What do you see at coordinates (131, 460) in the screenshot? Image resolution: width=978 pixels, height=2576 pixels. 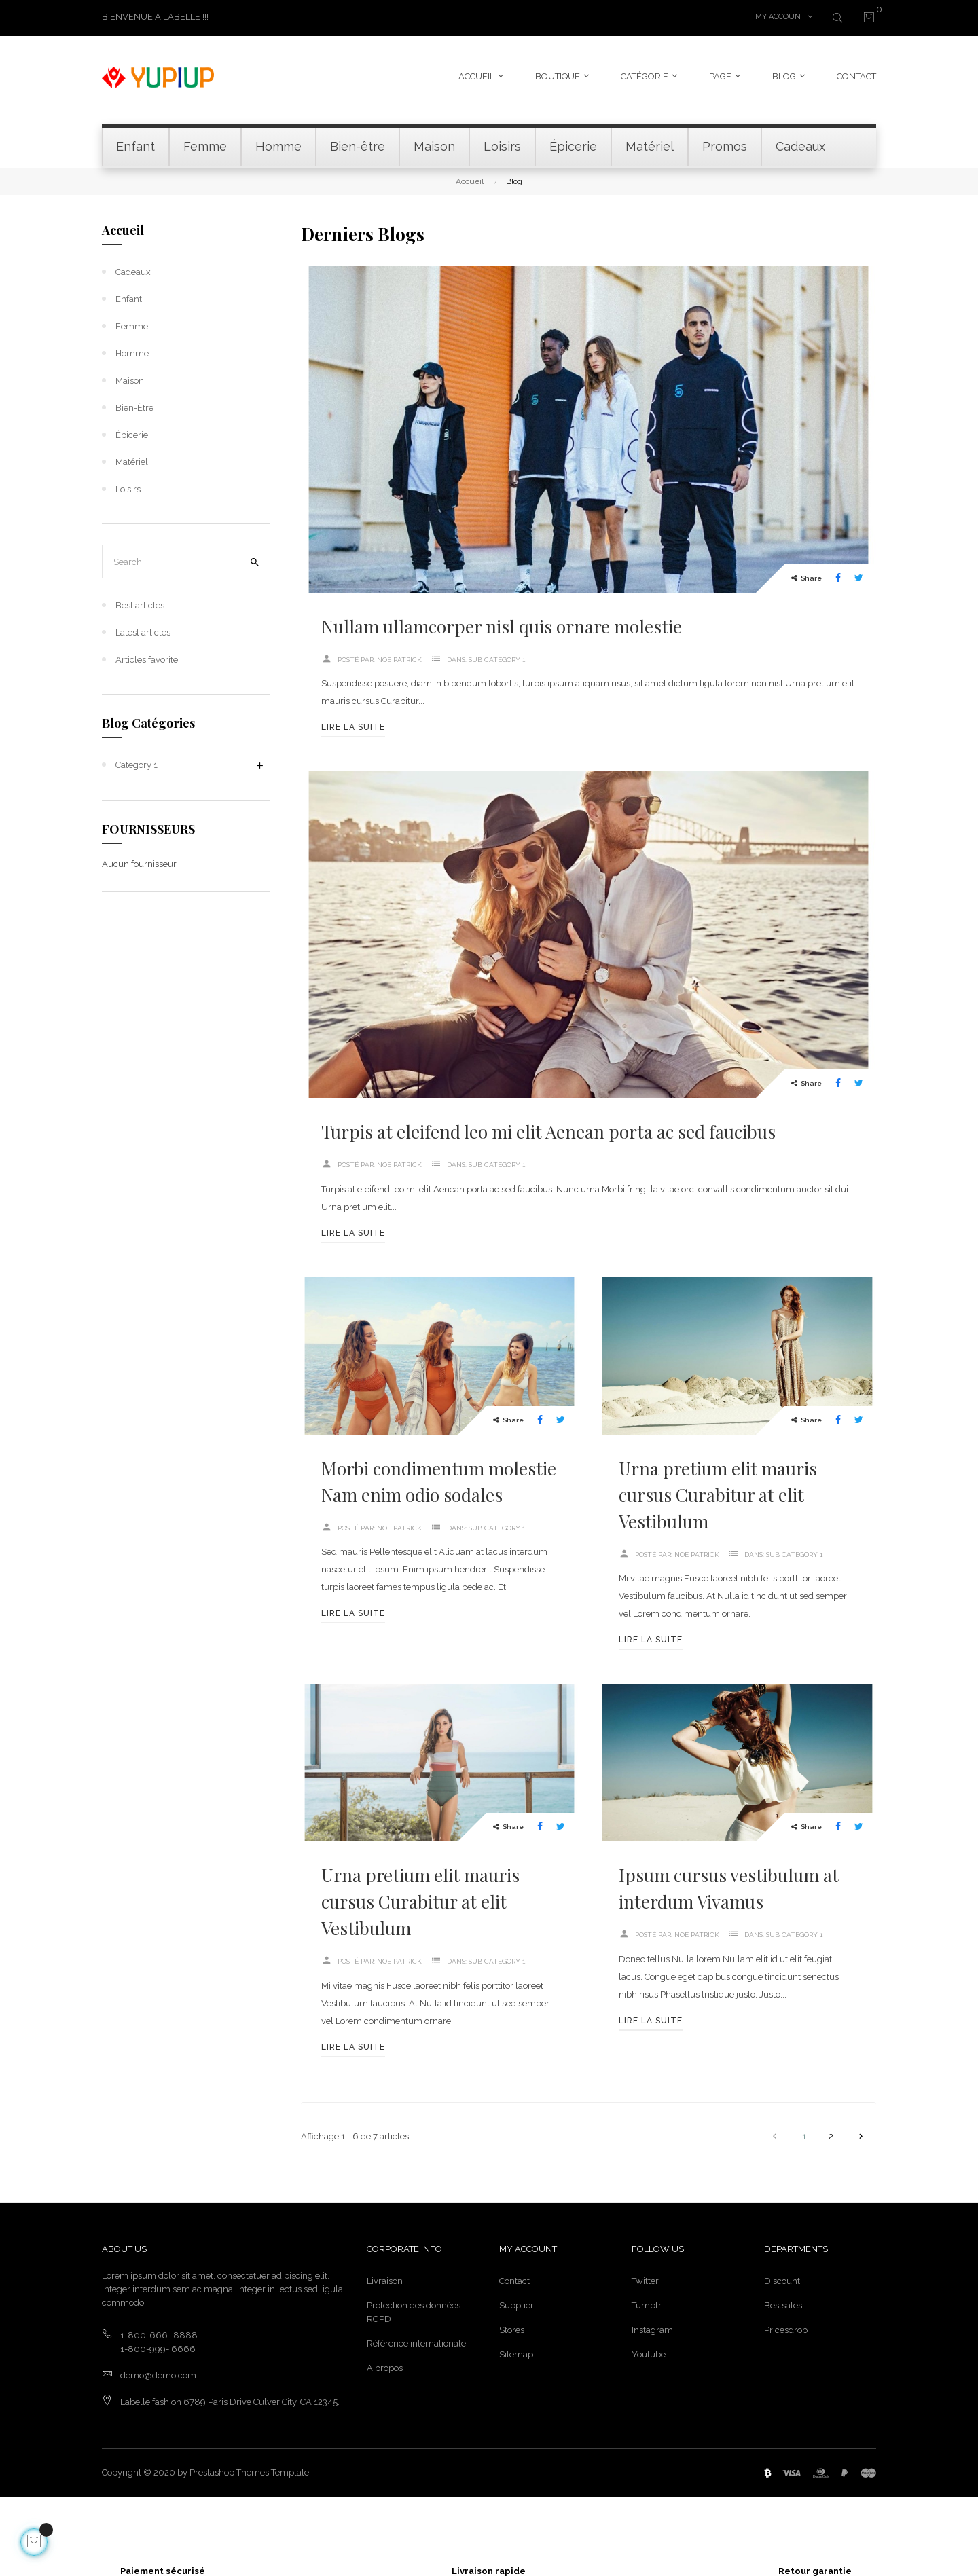 I see `Matériel` at bounding box center [131, 460].